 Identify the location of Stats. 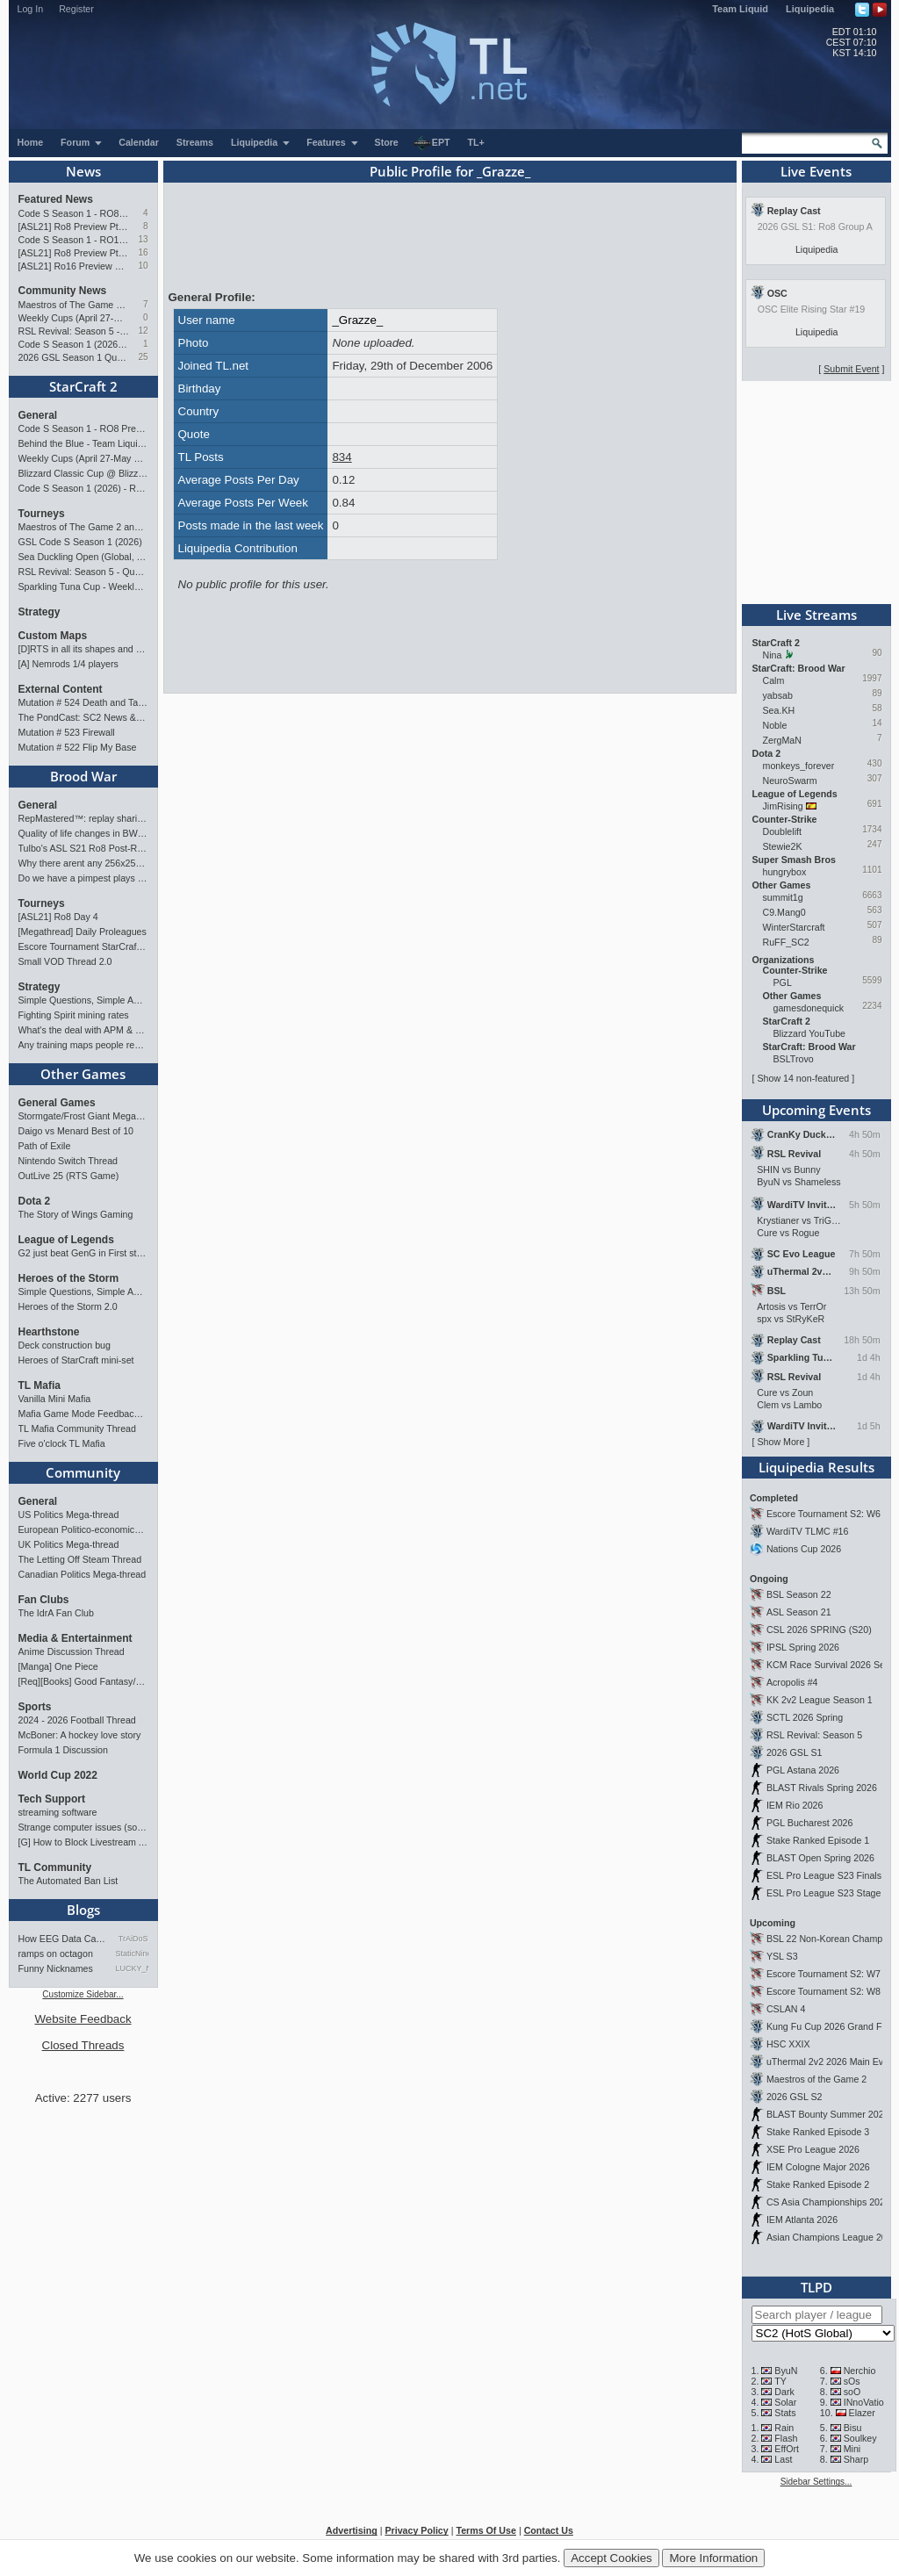
(784, 2412).